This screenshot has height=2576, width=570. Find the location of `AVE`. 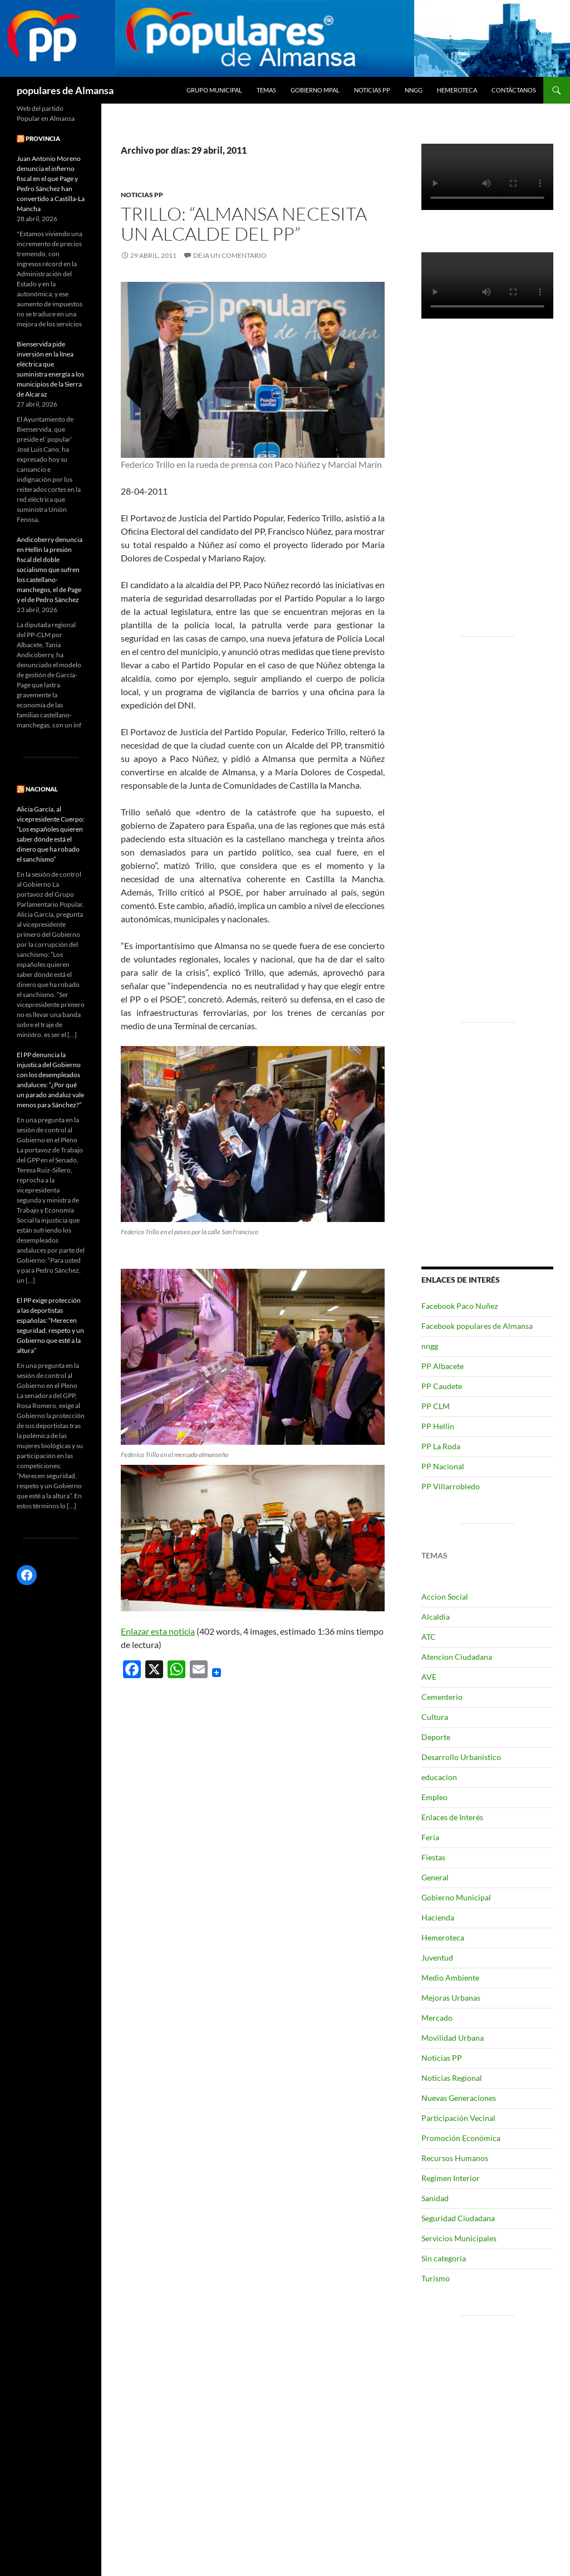

AVE is located at coordinates (428, 1677).